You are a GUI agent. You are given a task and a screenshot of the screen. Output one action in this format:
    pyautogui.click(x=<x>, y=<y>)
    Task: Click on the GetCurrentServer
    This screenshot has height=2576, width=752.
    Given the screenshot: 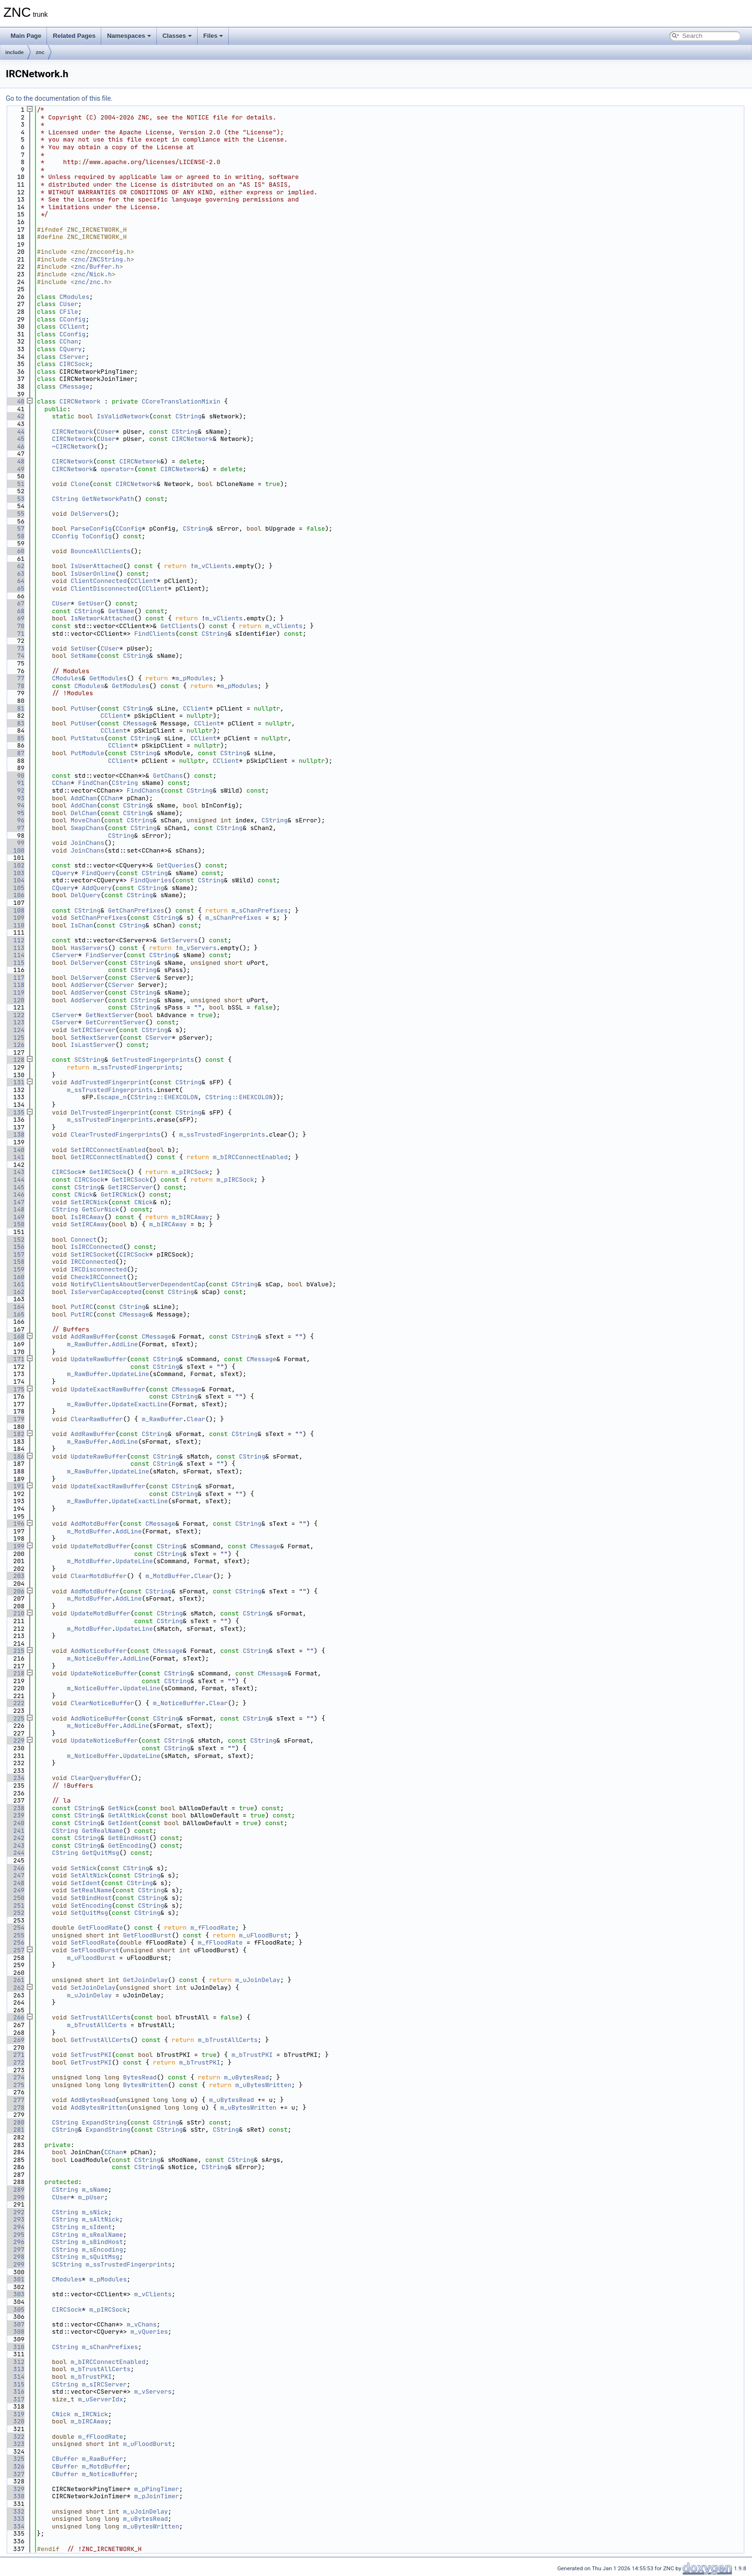 What is the action you would take?
    pyautogui.click(x=115, y=1022)
    